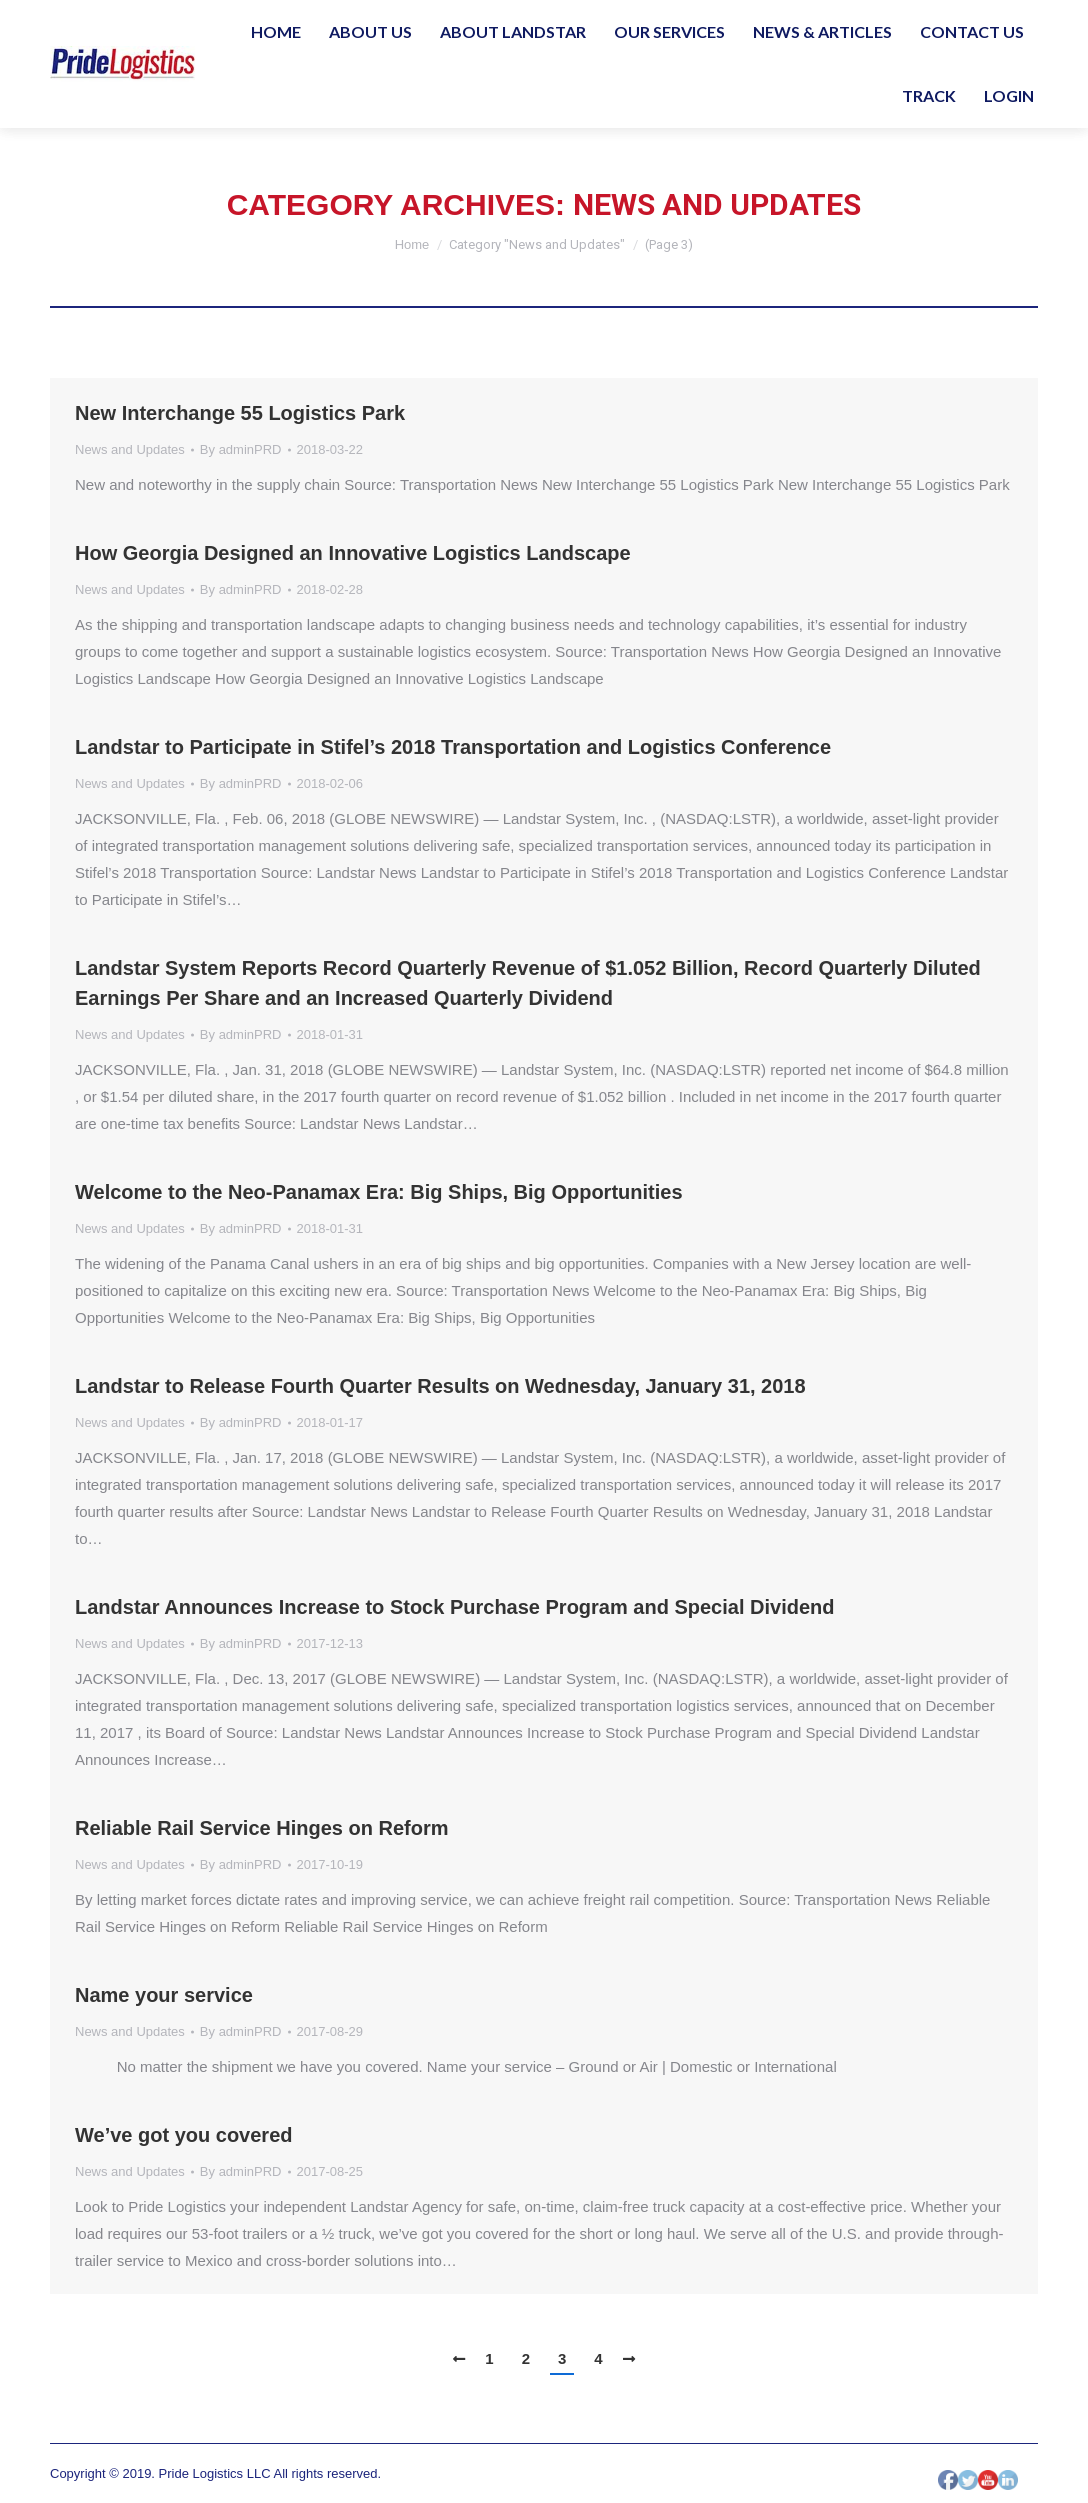 The height and width of the screenshot is (2503, 1088). I want to click on We’ve got you covered, so click(183, 2135).